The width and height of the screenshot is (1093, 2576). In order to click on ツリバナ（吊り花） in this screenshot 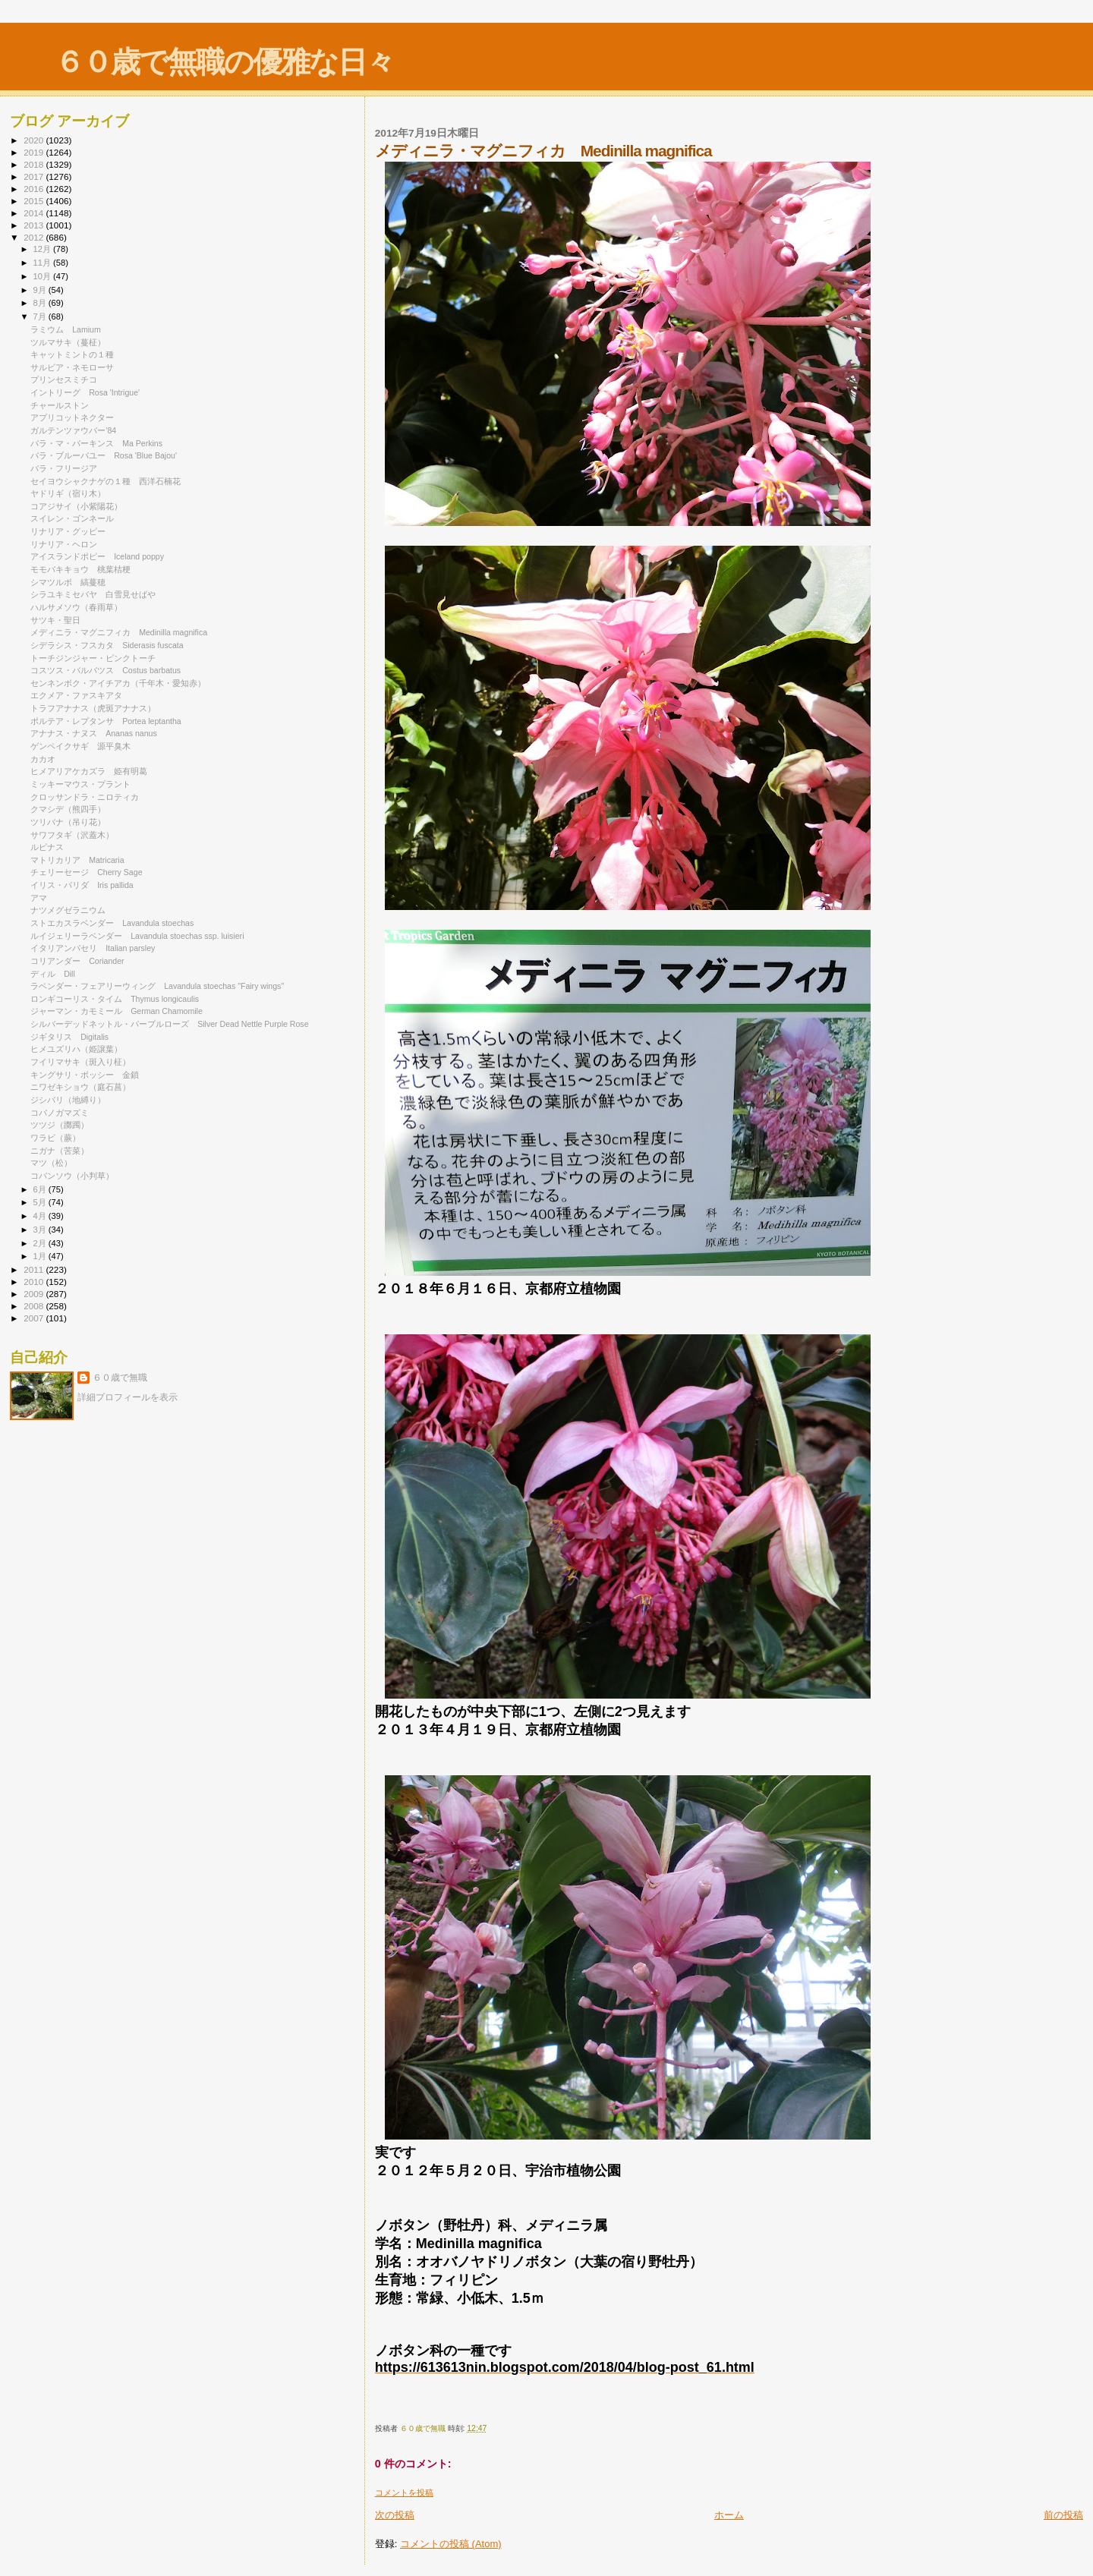, I will do `click(68, 822)`.